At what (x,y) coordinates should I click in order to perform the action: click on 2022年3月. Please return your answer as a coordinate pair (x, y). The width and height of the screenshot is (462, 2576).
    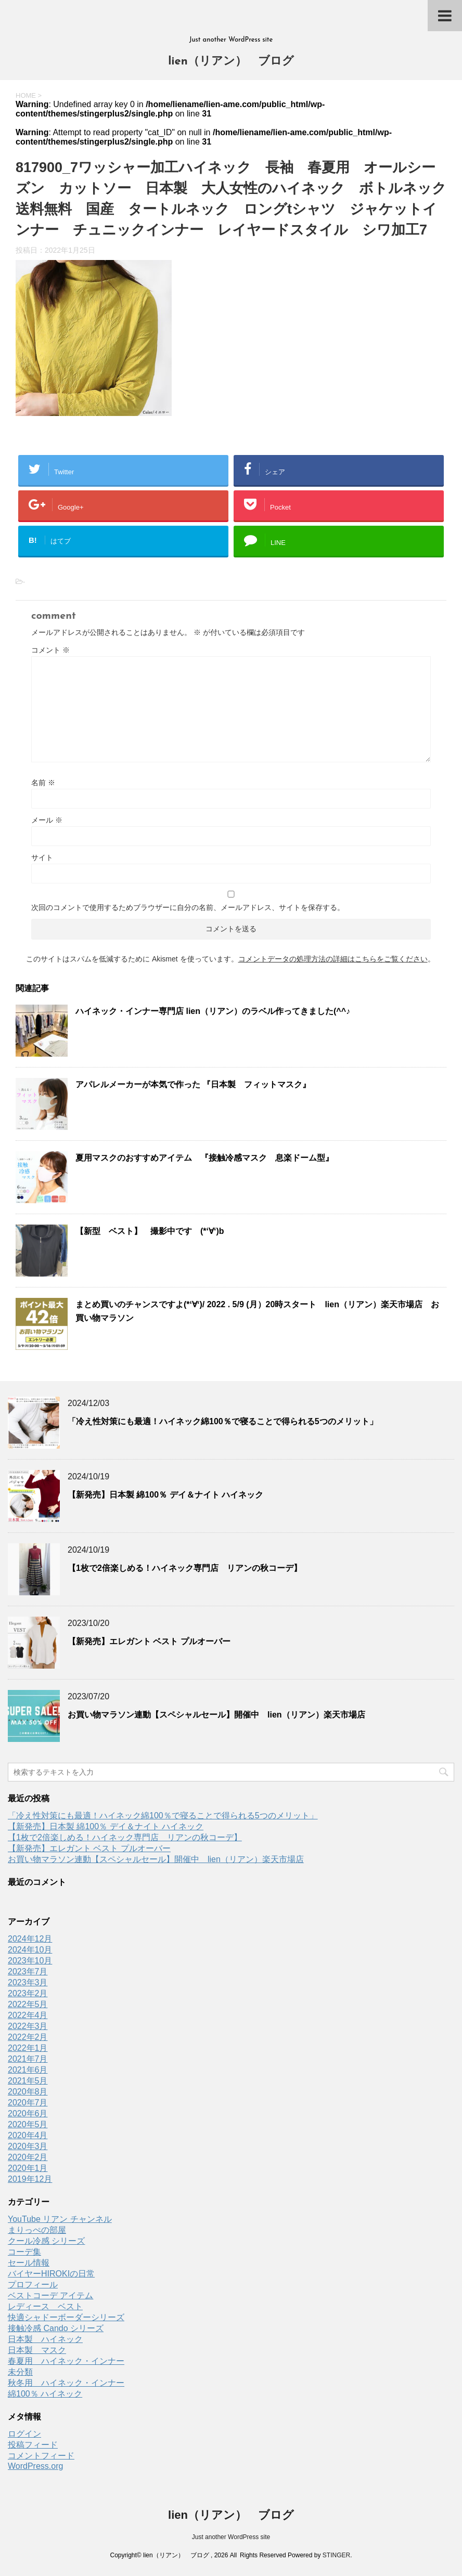
    Looking at the image, I should click on (28, 2026).